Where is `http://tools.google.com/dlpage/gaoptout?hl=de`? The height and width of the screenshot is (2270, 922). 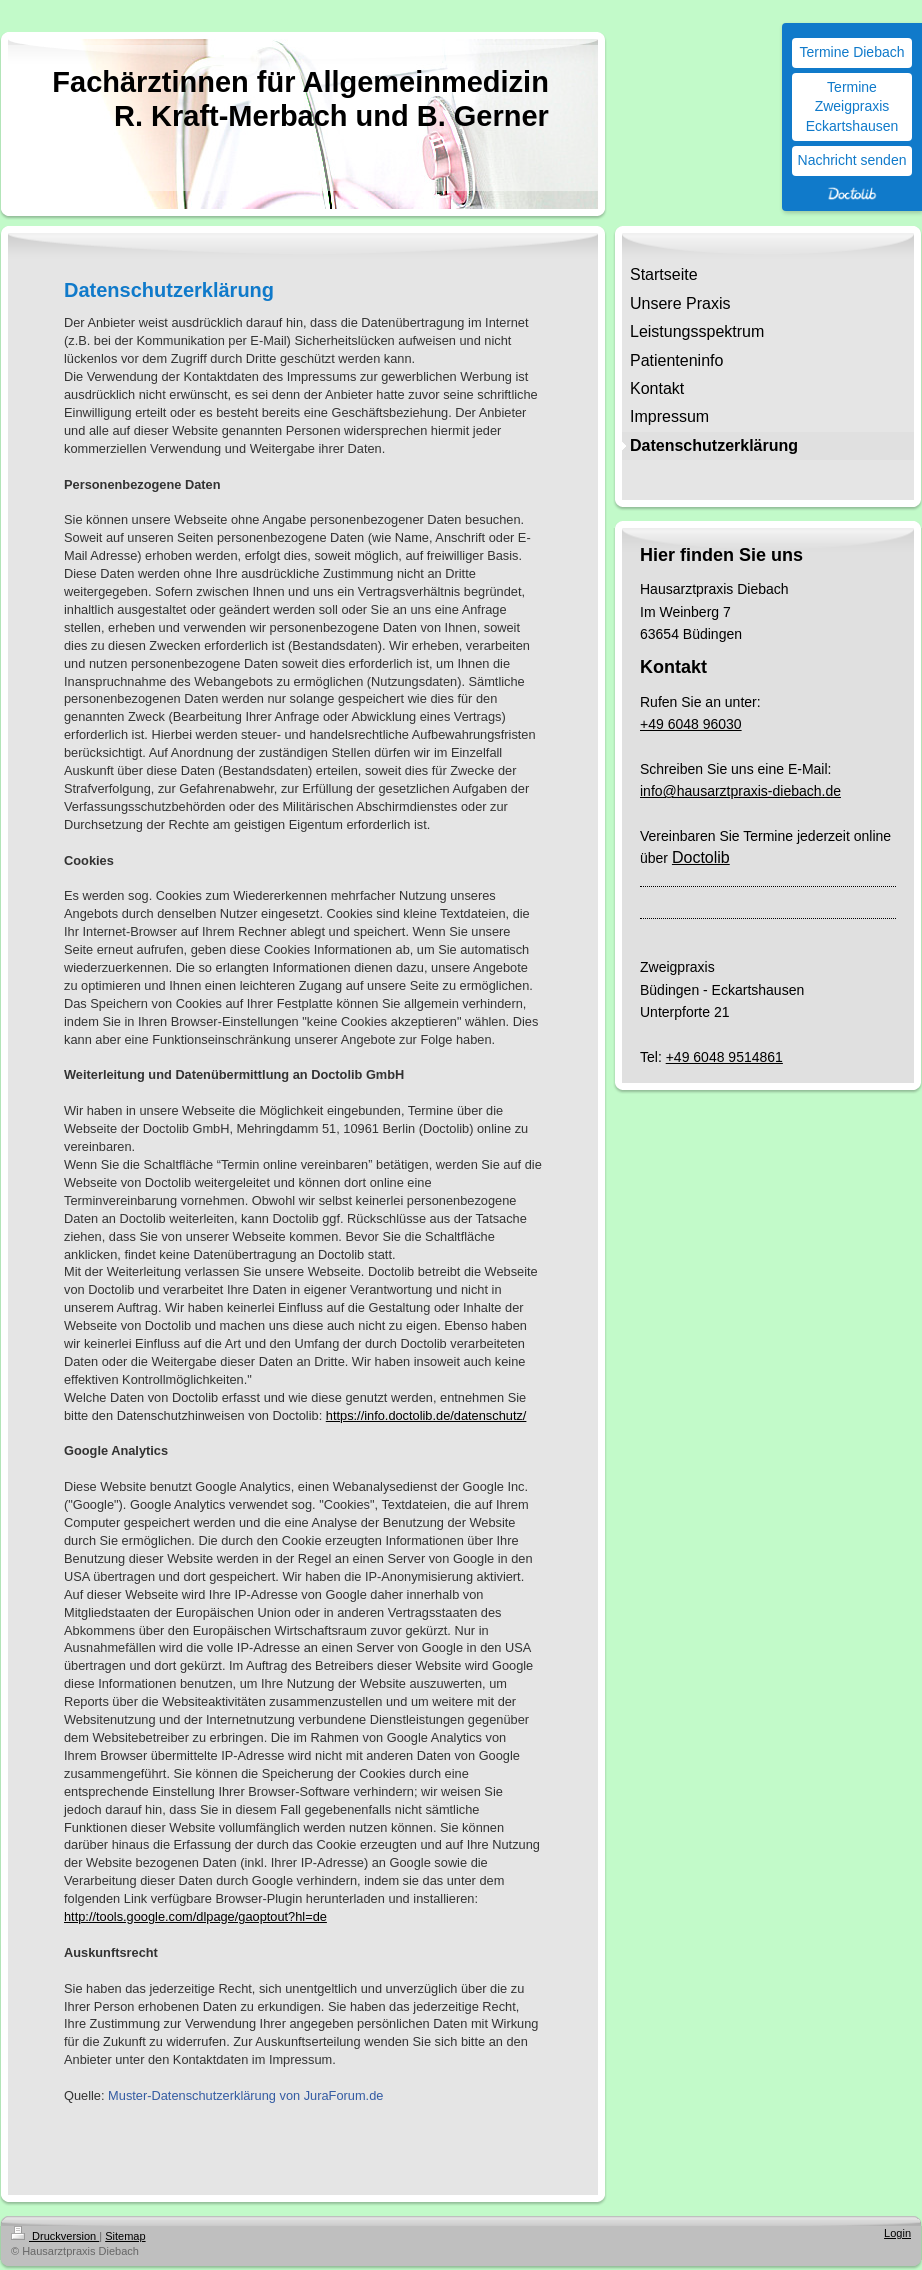 http://tools.google.com/dlpage/gaoptout?hl=de is located at coordinates (195, 1916).